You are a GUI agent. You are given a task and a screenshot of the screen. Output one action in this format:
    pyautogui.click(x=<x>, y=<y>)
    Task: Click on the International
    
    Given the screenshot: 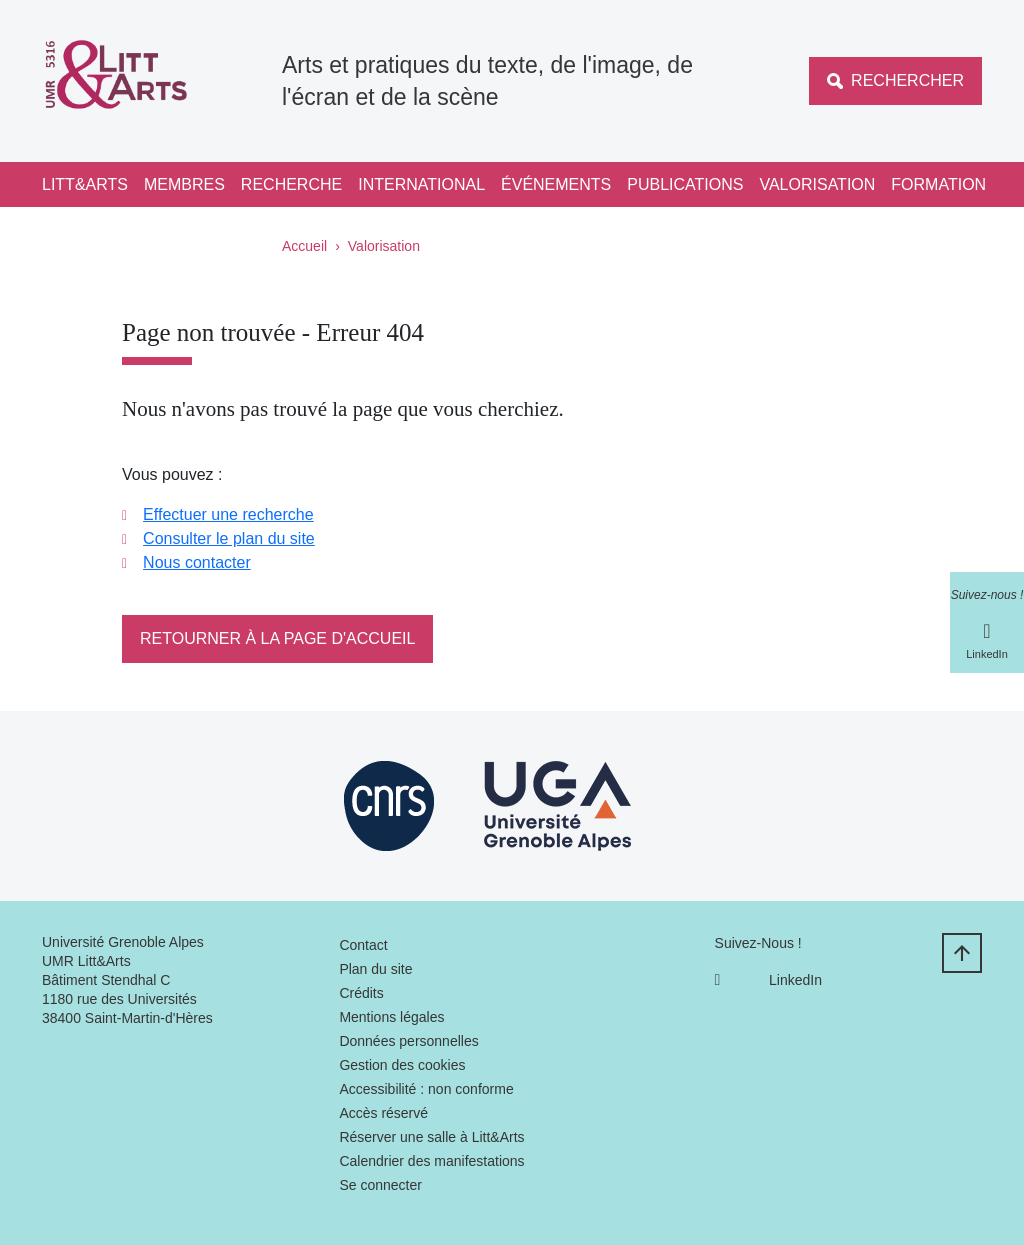 What is the action you would take?
    pyautogui.click(x=421, y=184)
    